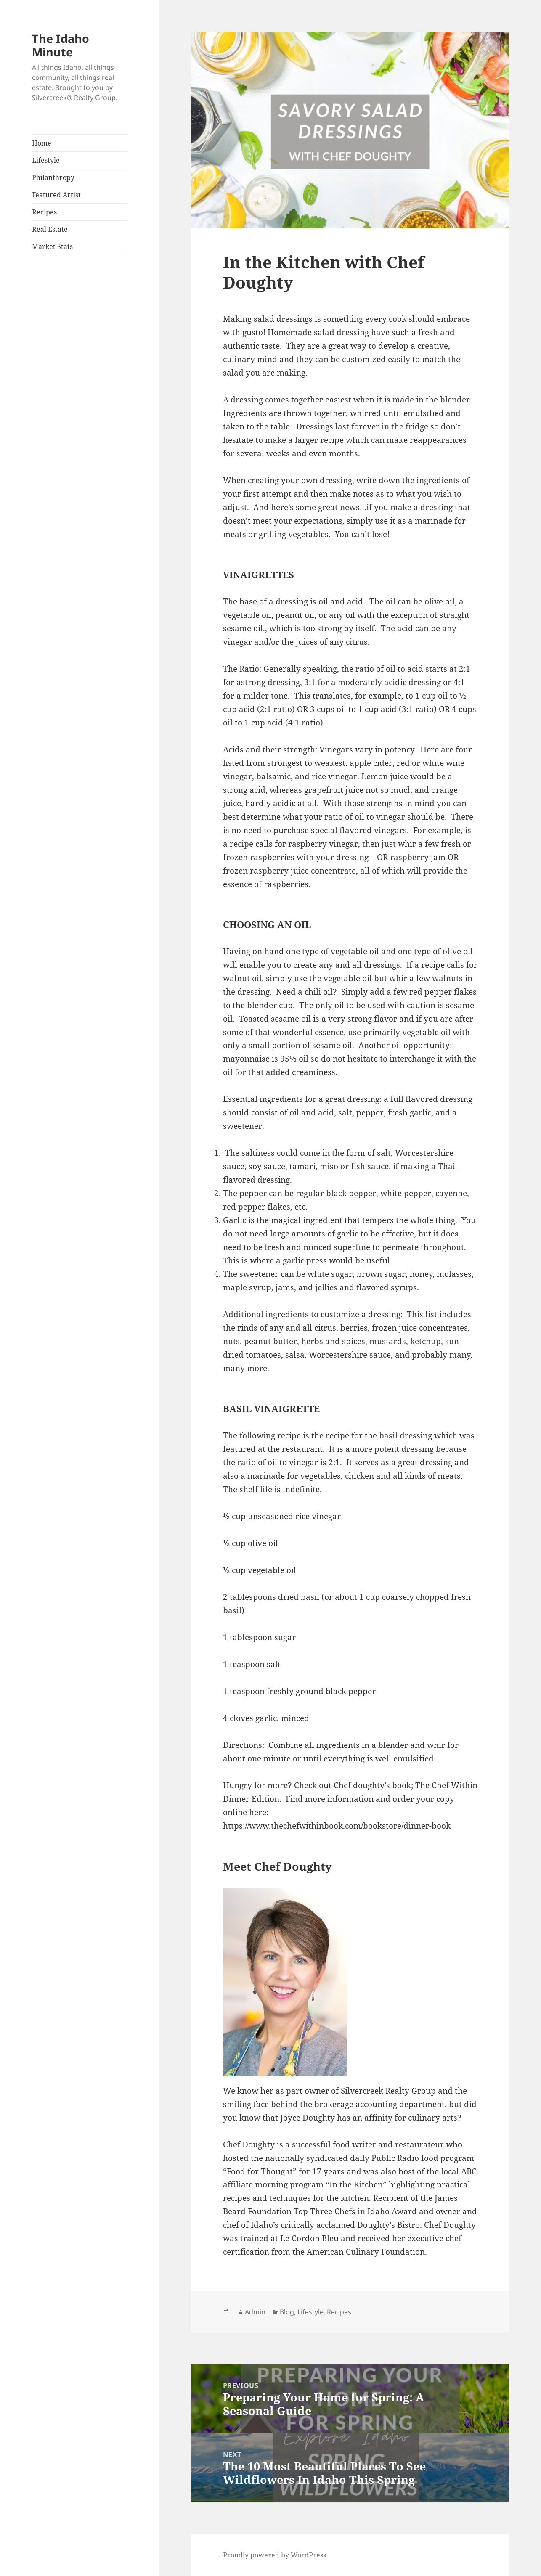 The width and height of the screenshot is (541, 2576). I want to click on Admin, so click(255, 2312).